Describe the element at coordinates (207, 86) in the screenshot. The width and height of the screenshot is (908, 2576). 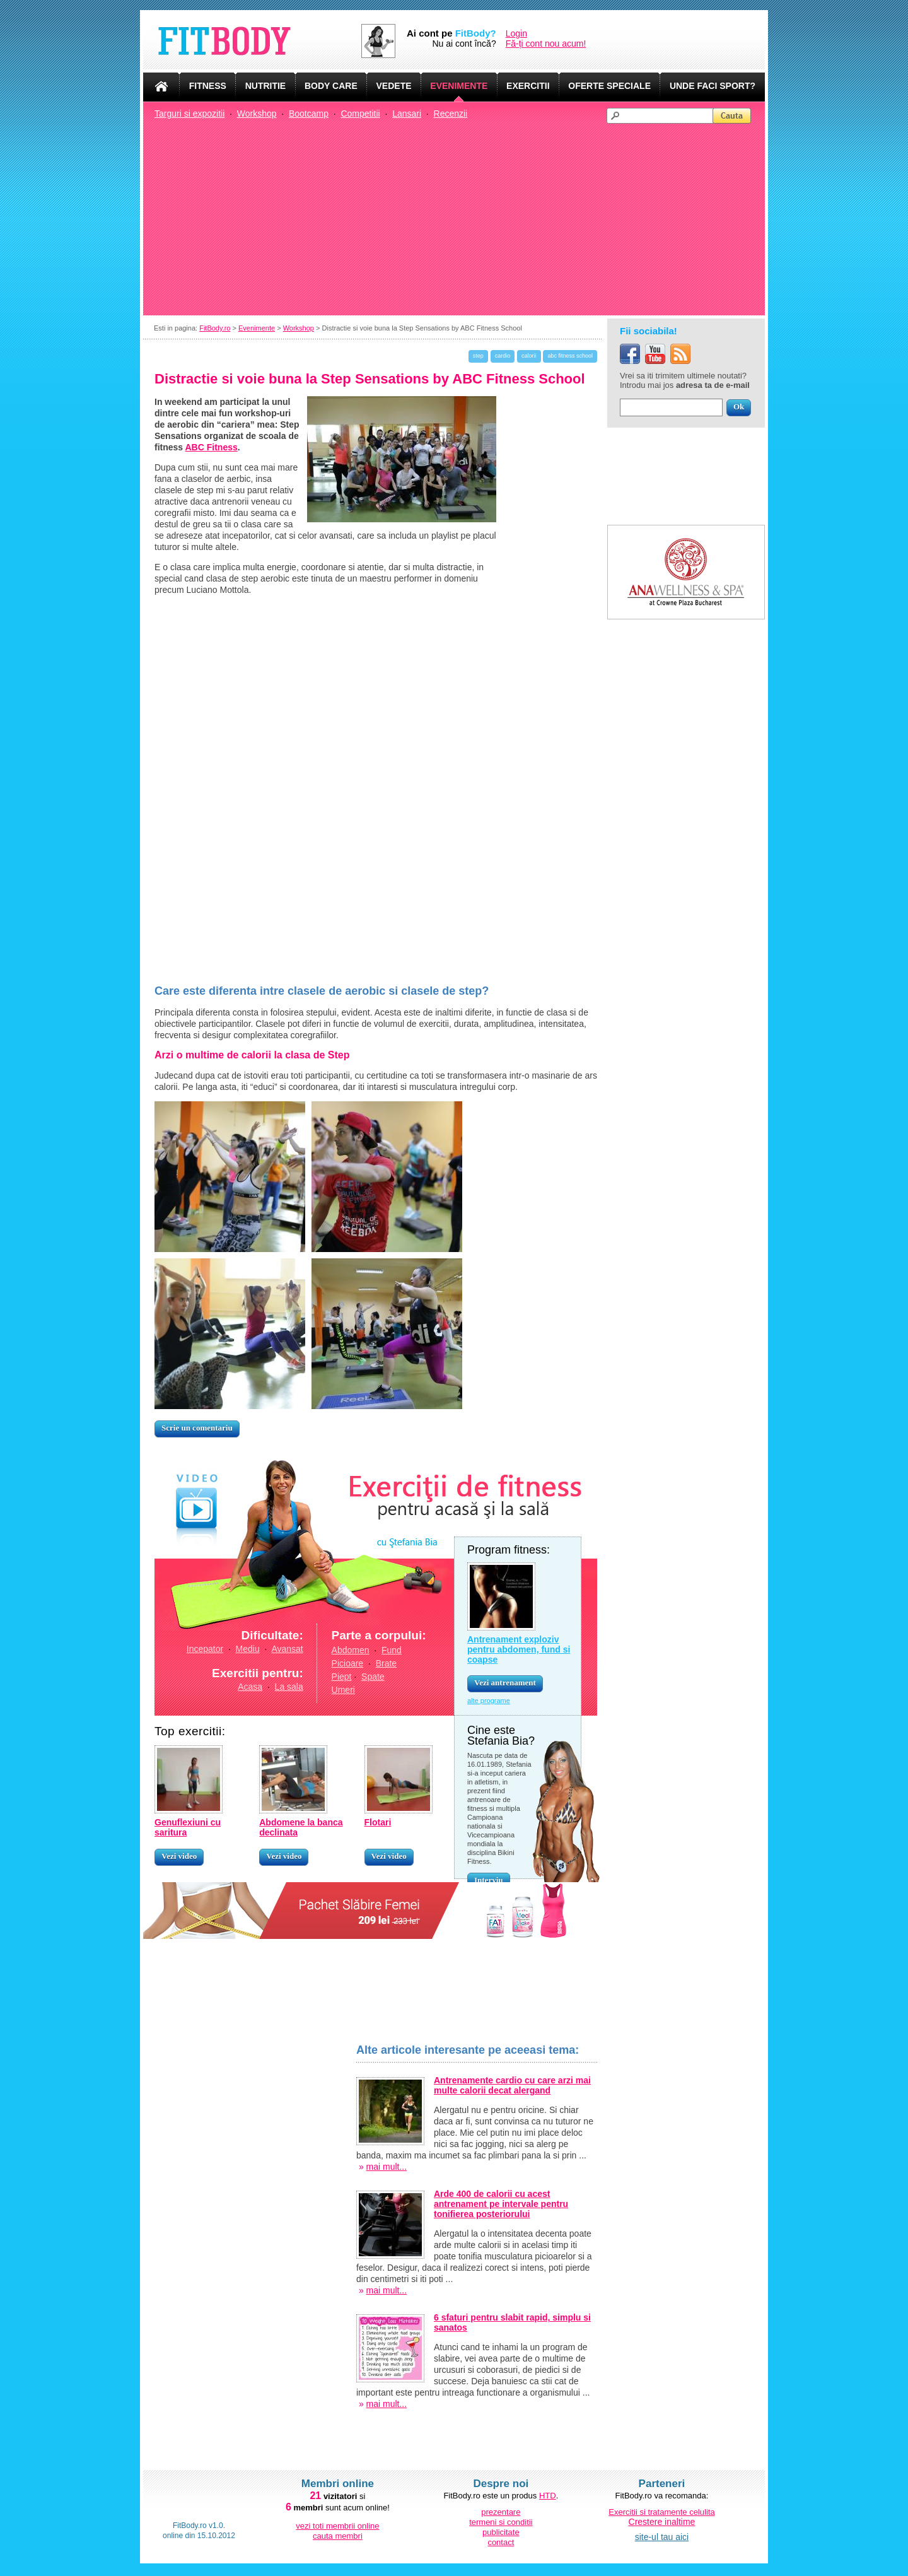
I see `FITNESS` at that location.